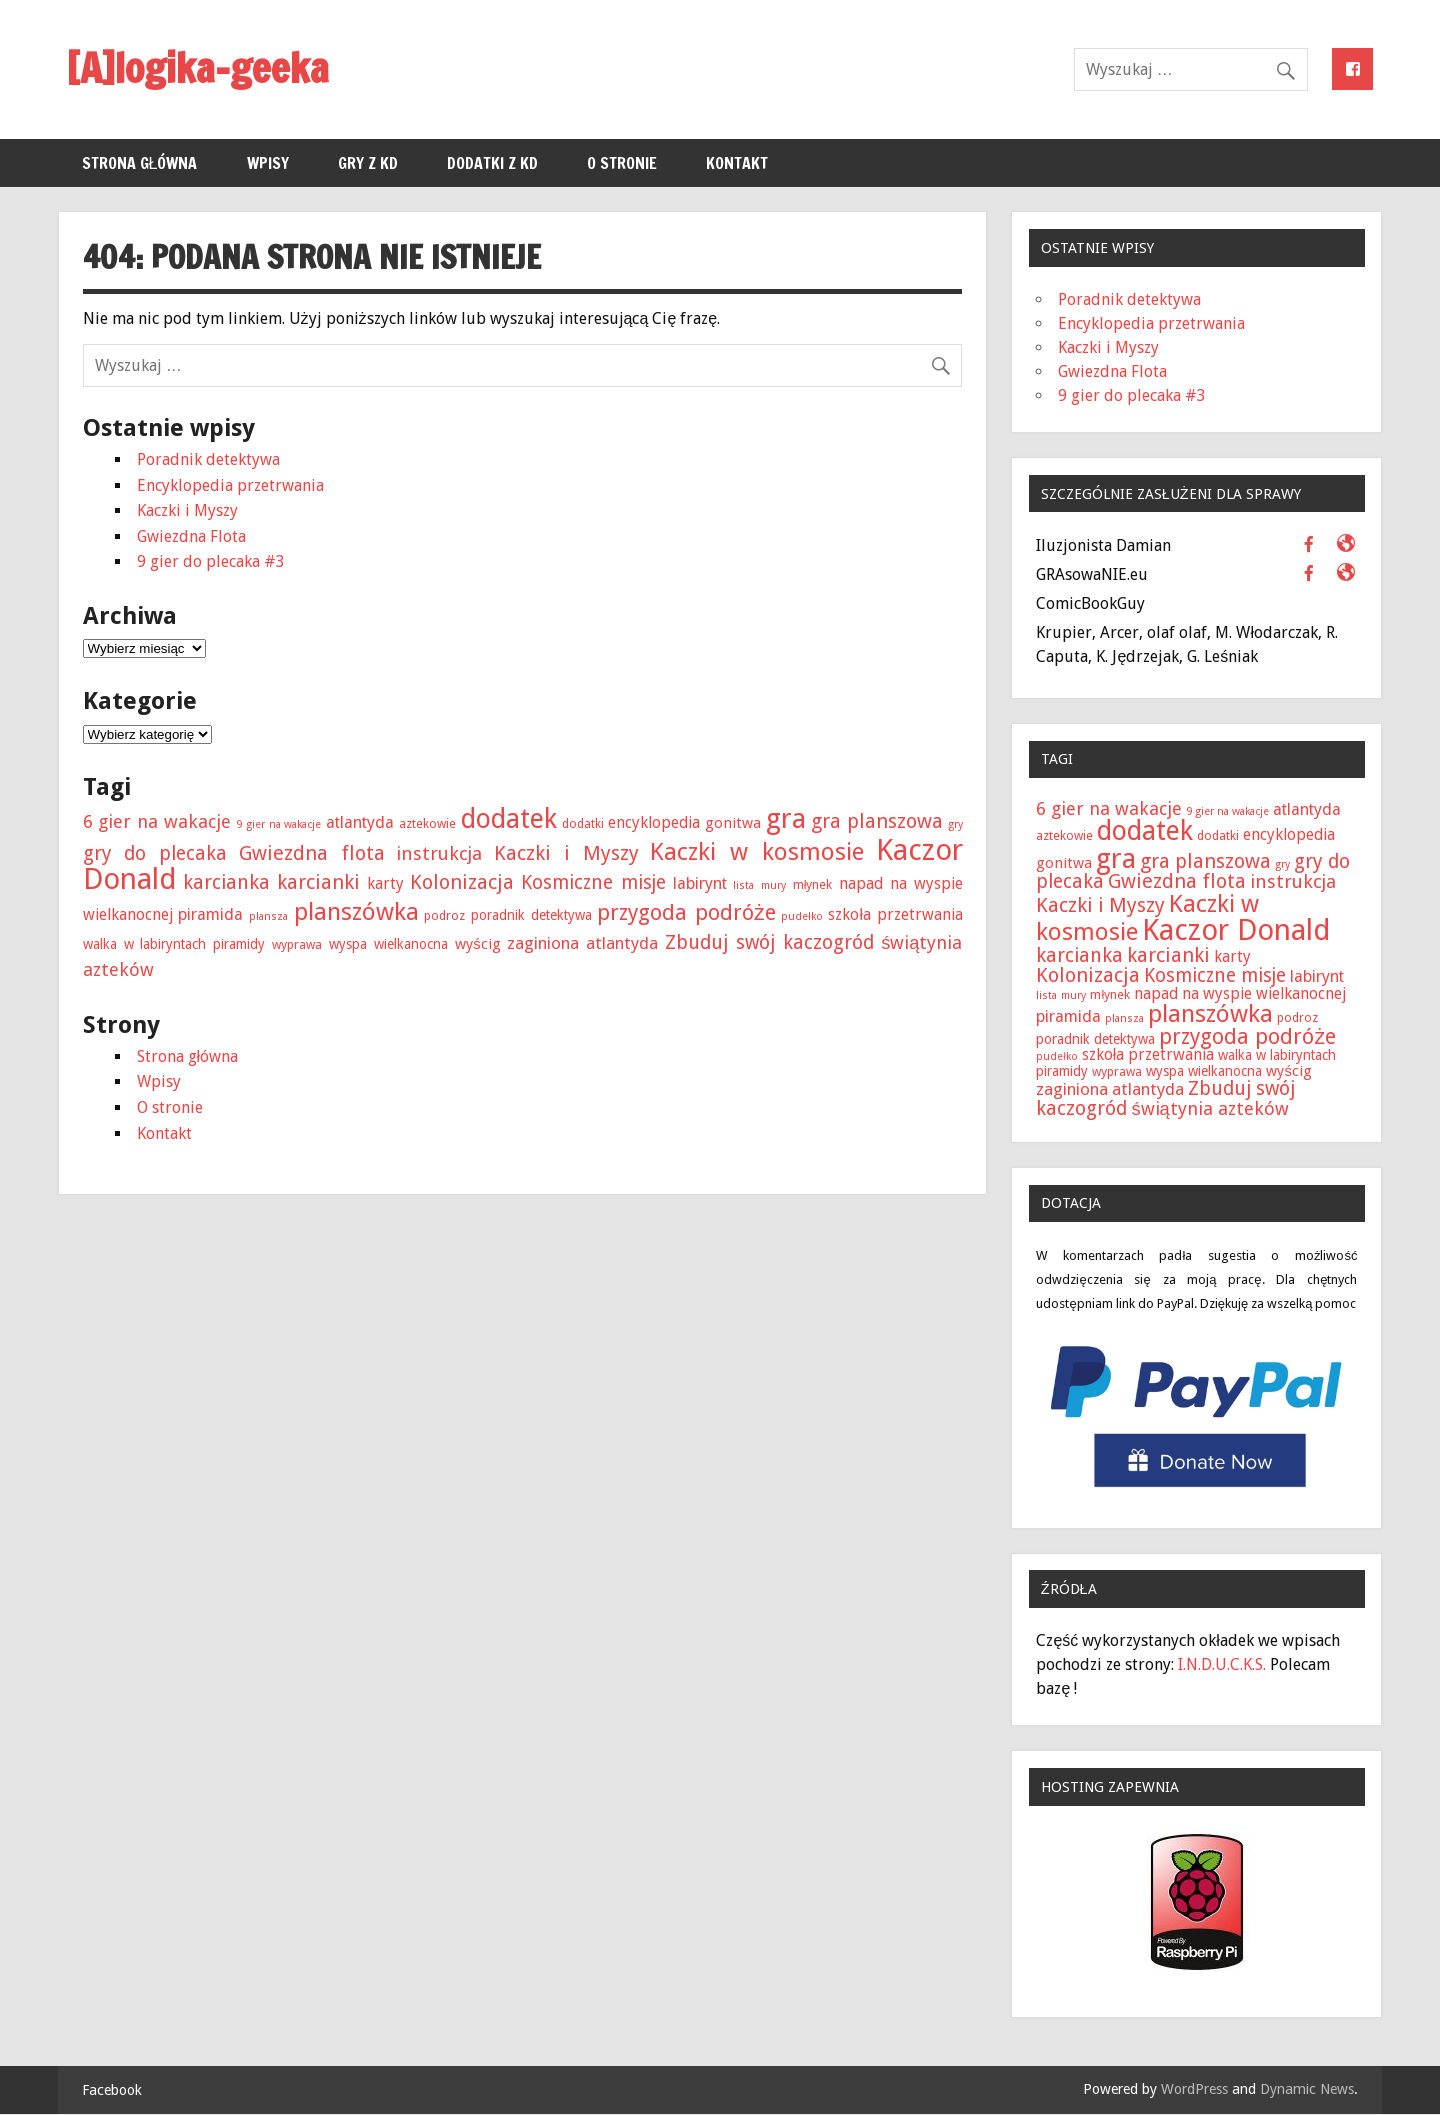  What do you see at coordinates (360, 822) in the screenshot?
I see `atlantyda [atlantyda (6 elementów)]` at bounding box center [360, 822].